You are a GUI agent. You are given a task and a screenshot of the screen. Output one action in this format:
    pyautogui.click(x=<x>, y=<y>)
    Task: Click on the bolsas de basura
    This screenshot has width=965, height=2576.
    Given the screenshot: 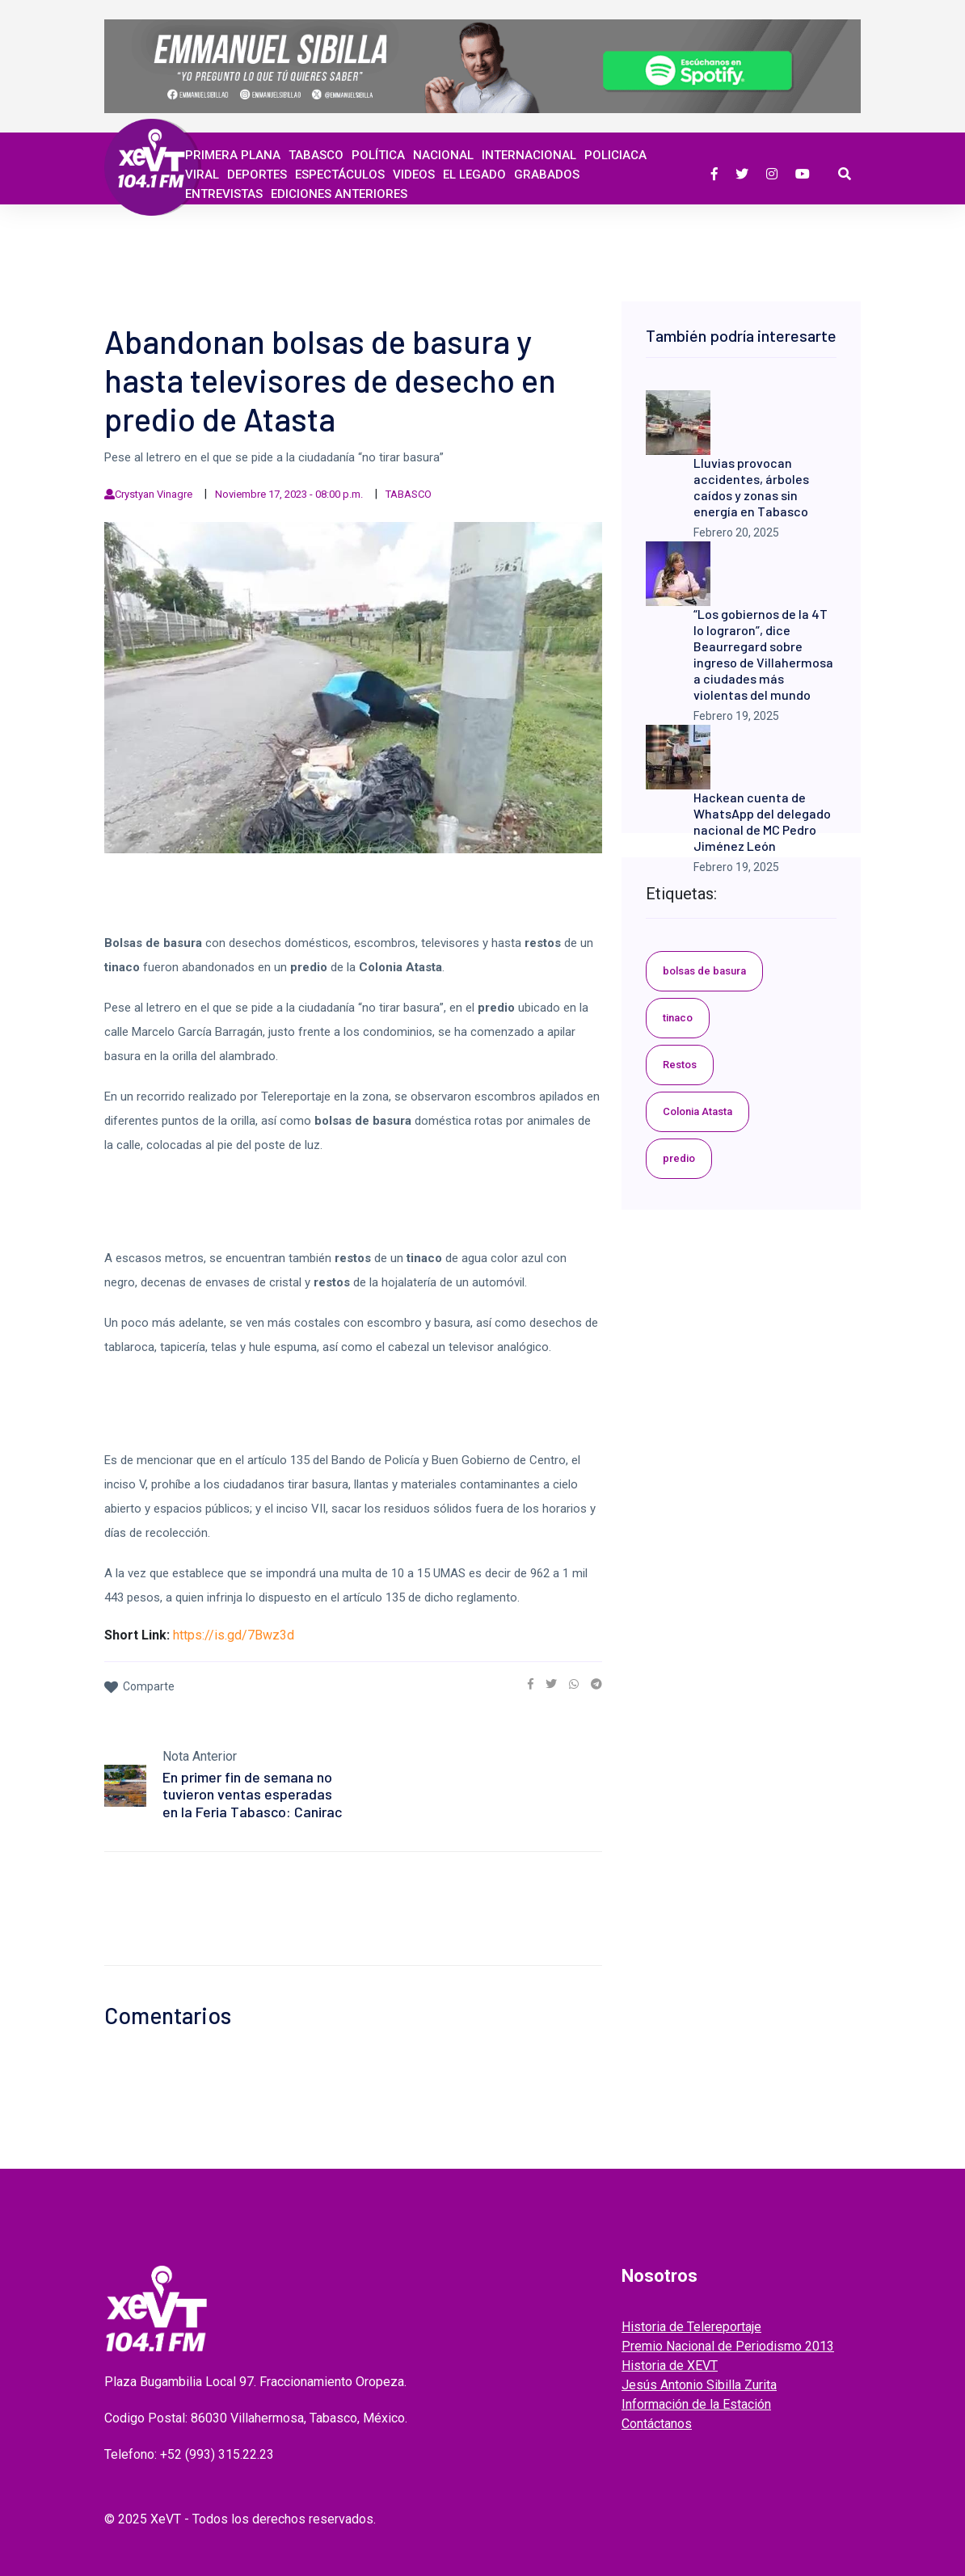 What is the action you would take?
    pyautogui.click(x=704, y=971)
    